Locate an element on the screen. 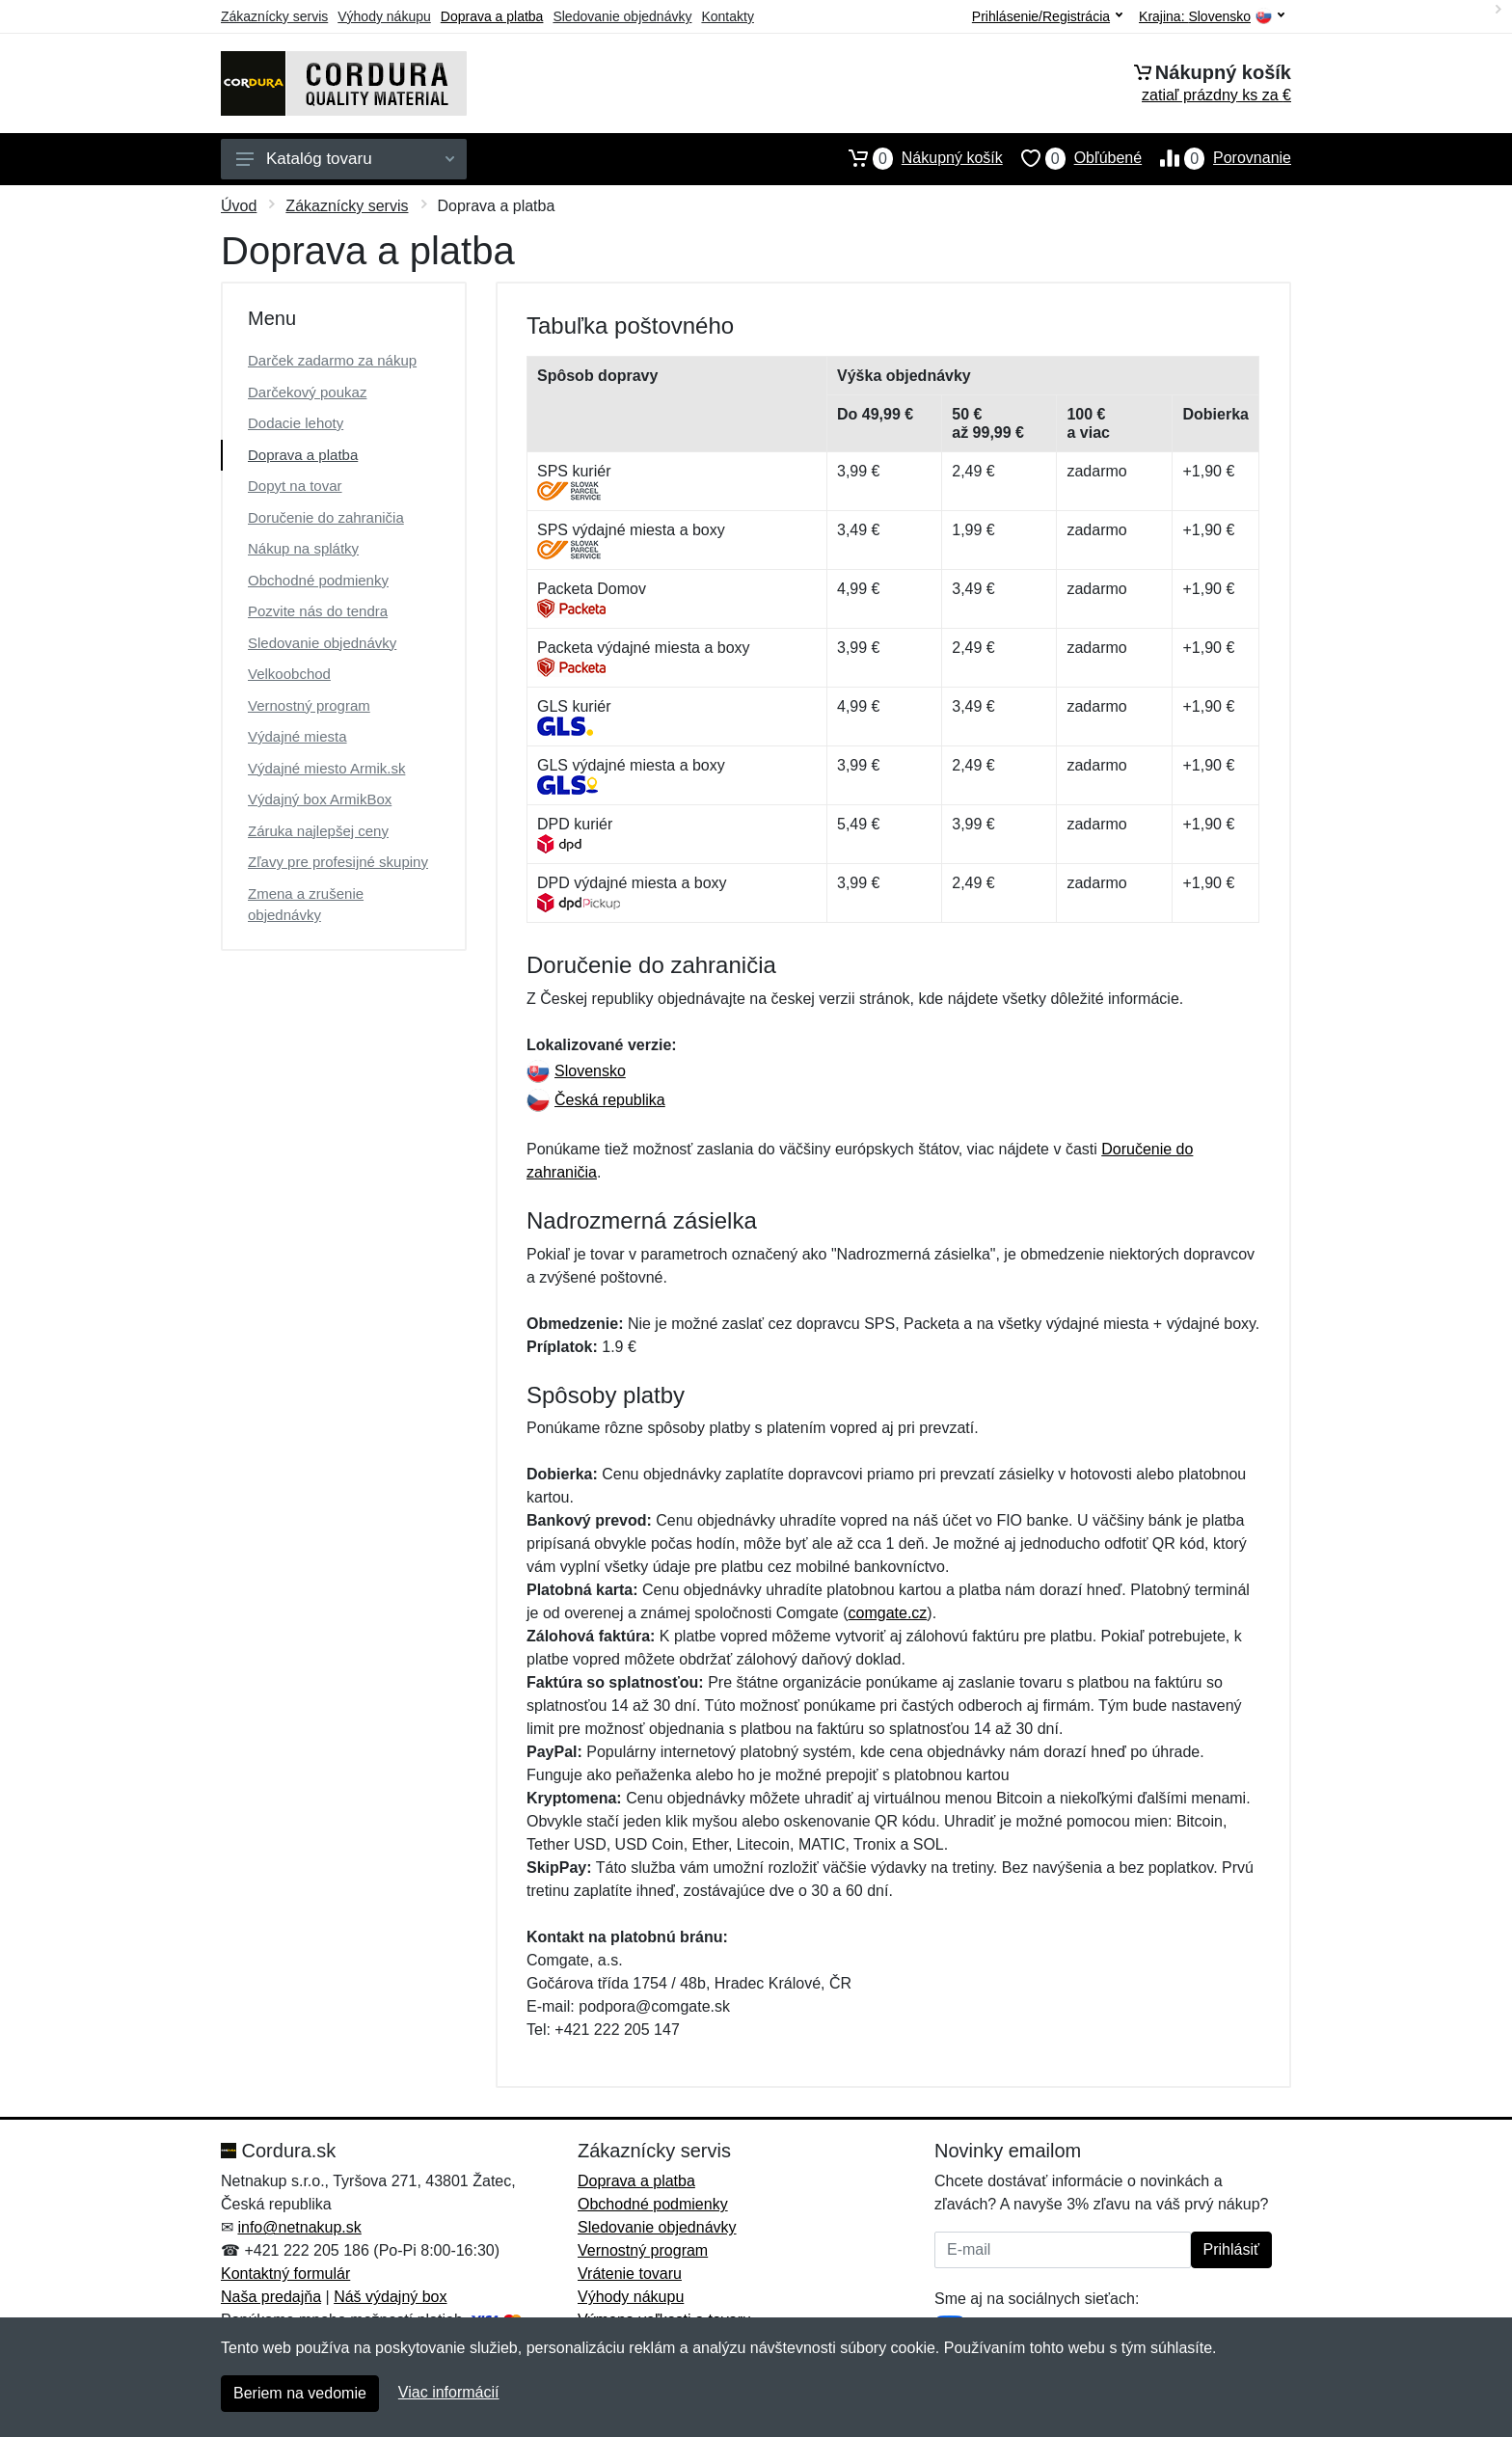 The width and height of the screenshot is (1512, 2437). Obľúbené is located at coordinates (1072, 158).